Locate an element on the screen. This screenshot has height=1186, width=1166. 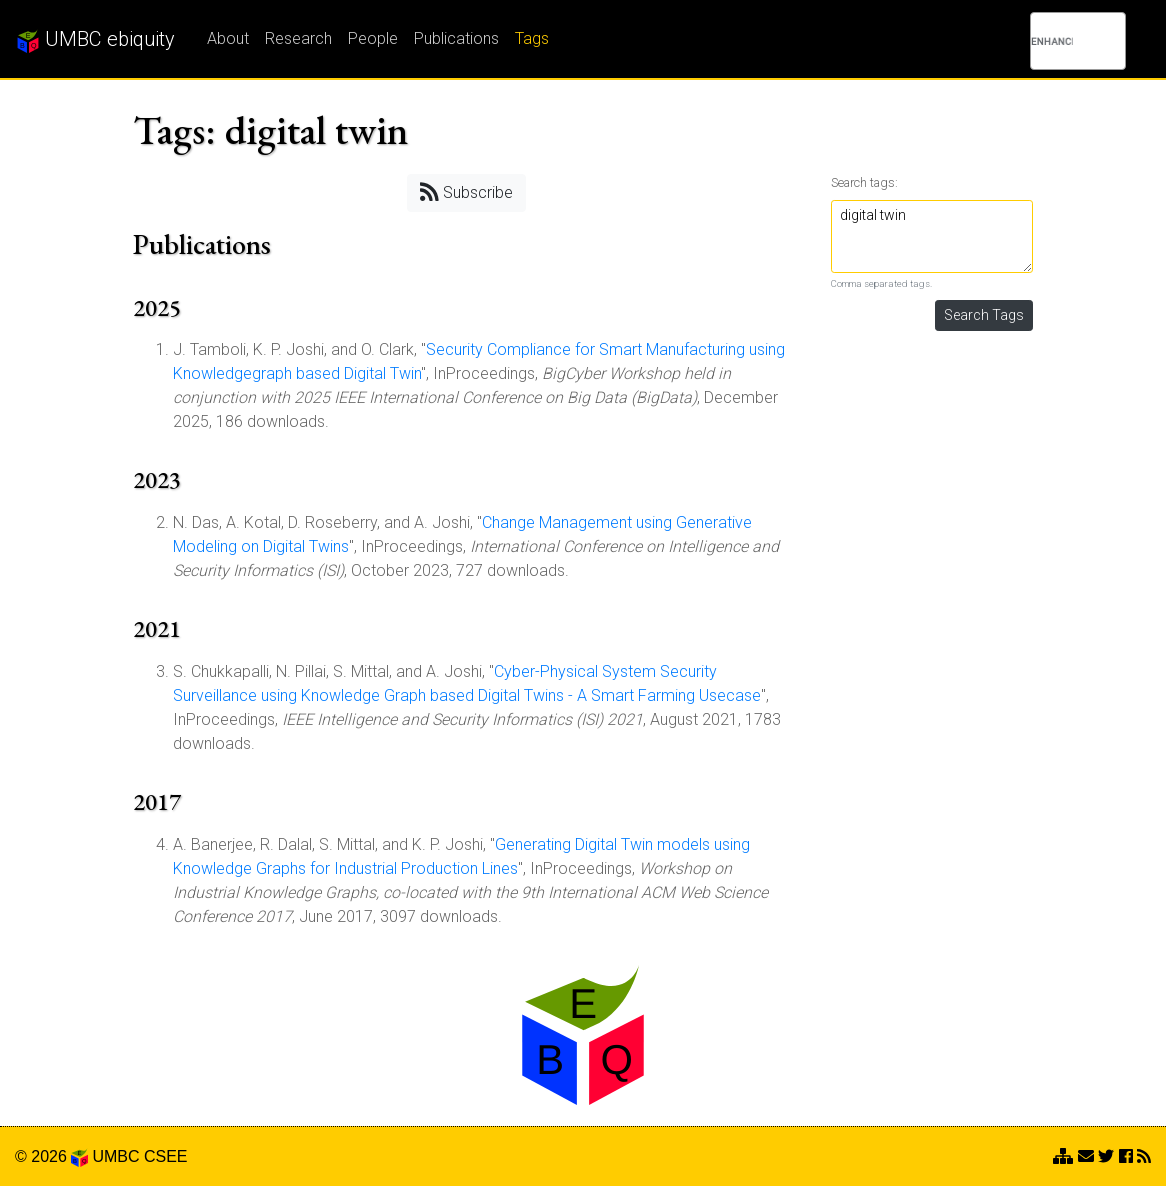
UMBC is located at coordinates (115, 1156).